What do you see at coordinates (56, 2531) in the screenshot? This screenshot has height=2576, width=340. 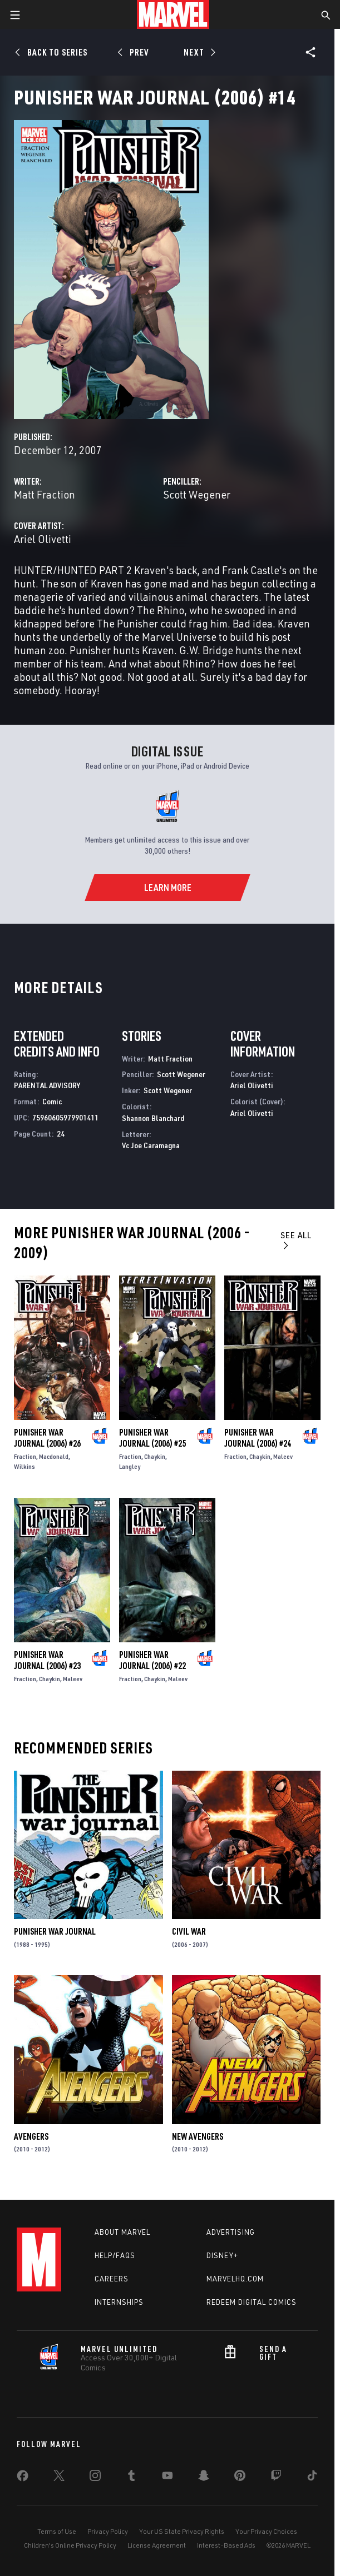 I see `Terms of Use` at bounding box center [56, 2531].